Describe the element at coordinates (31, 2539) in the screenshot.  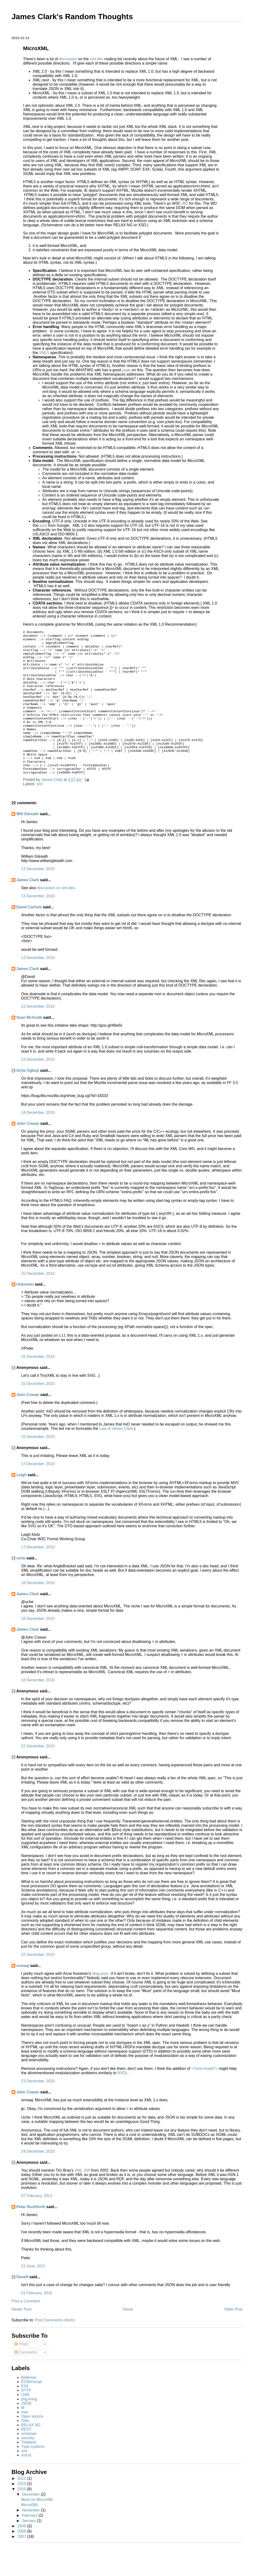
I see `November` at that location.